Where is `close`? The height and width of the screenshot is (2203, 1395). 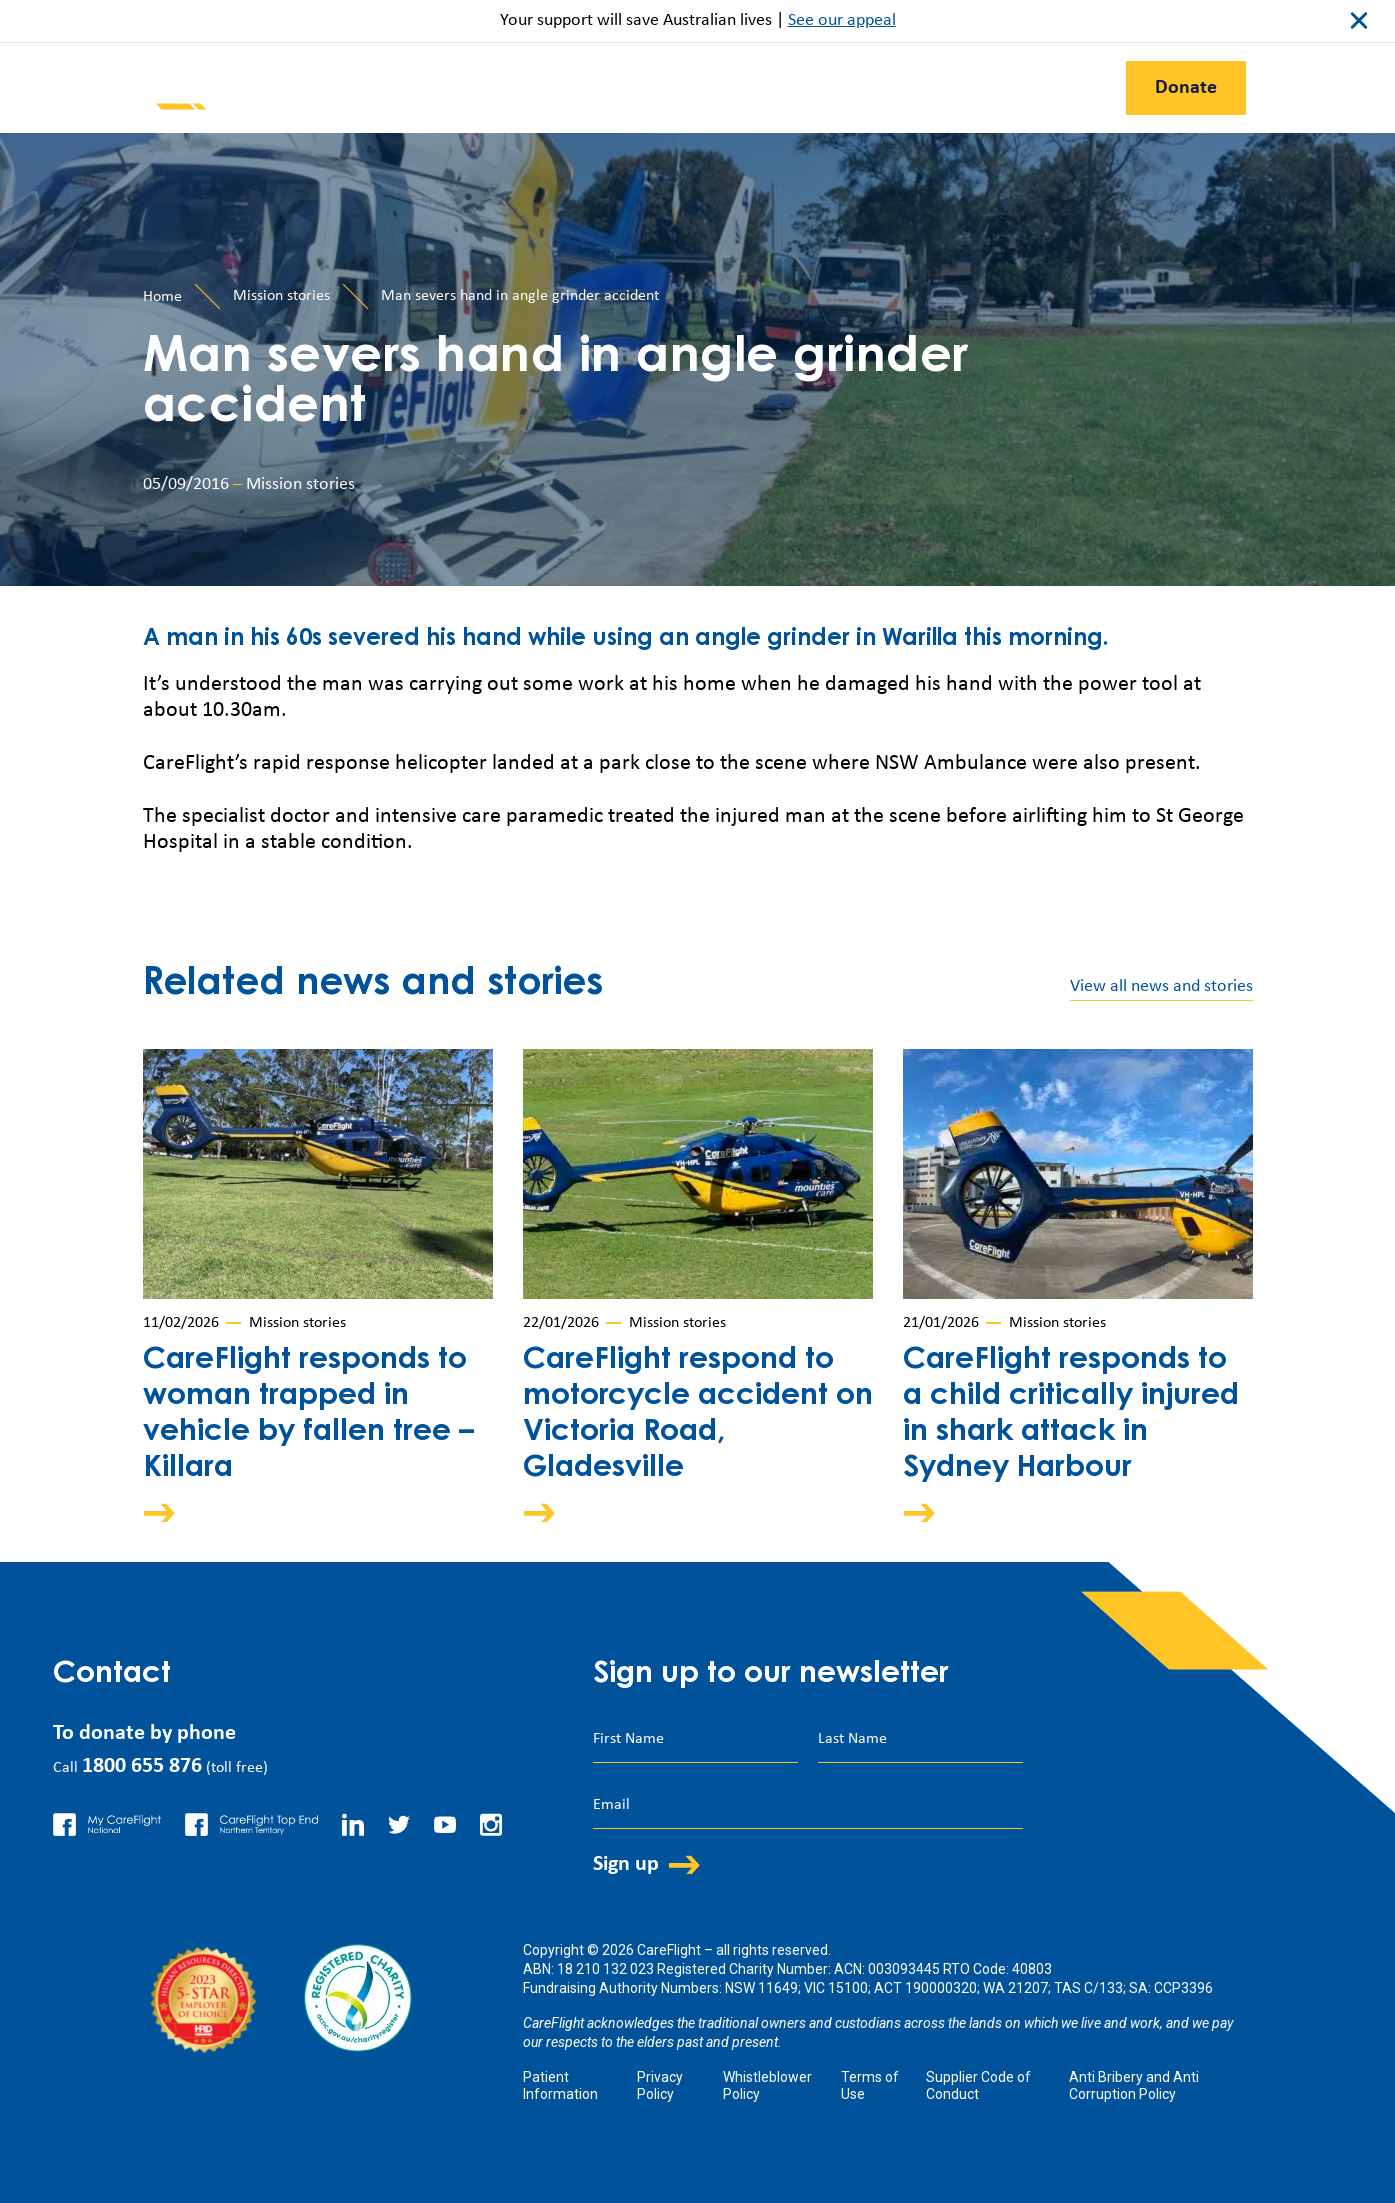
close is located at coordinates (1359, 21).